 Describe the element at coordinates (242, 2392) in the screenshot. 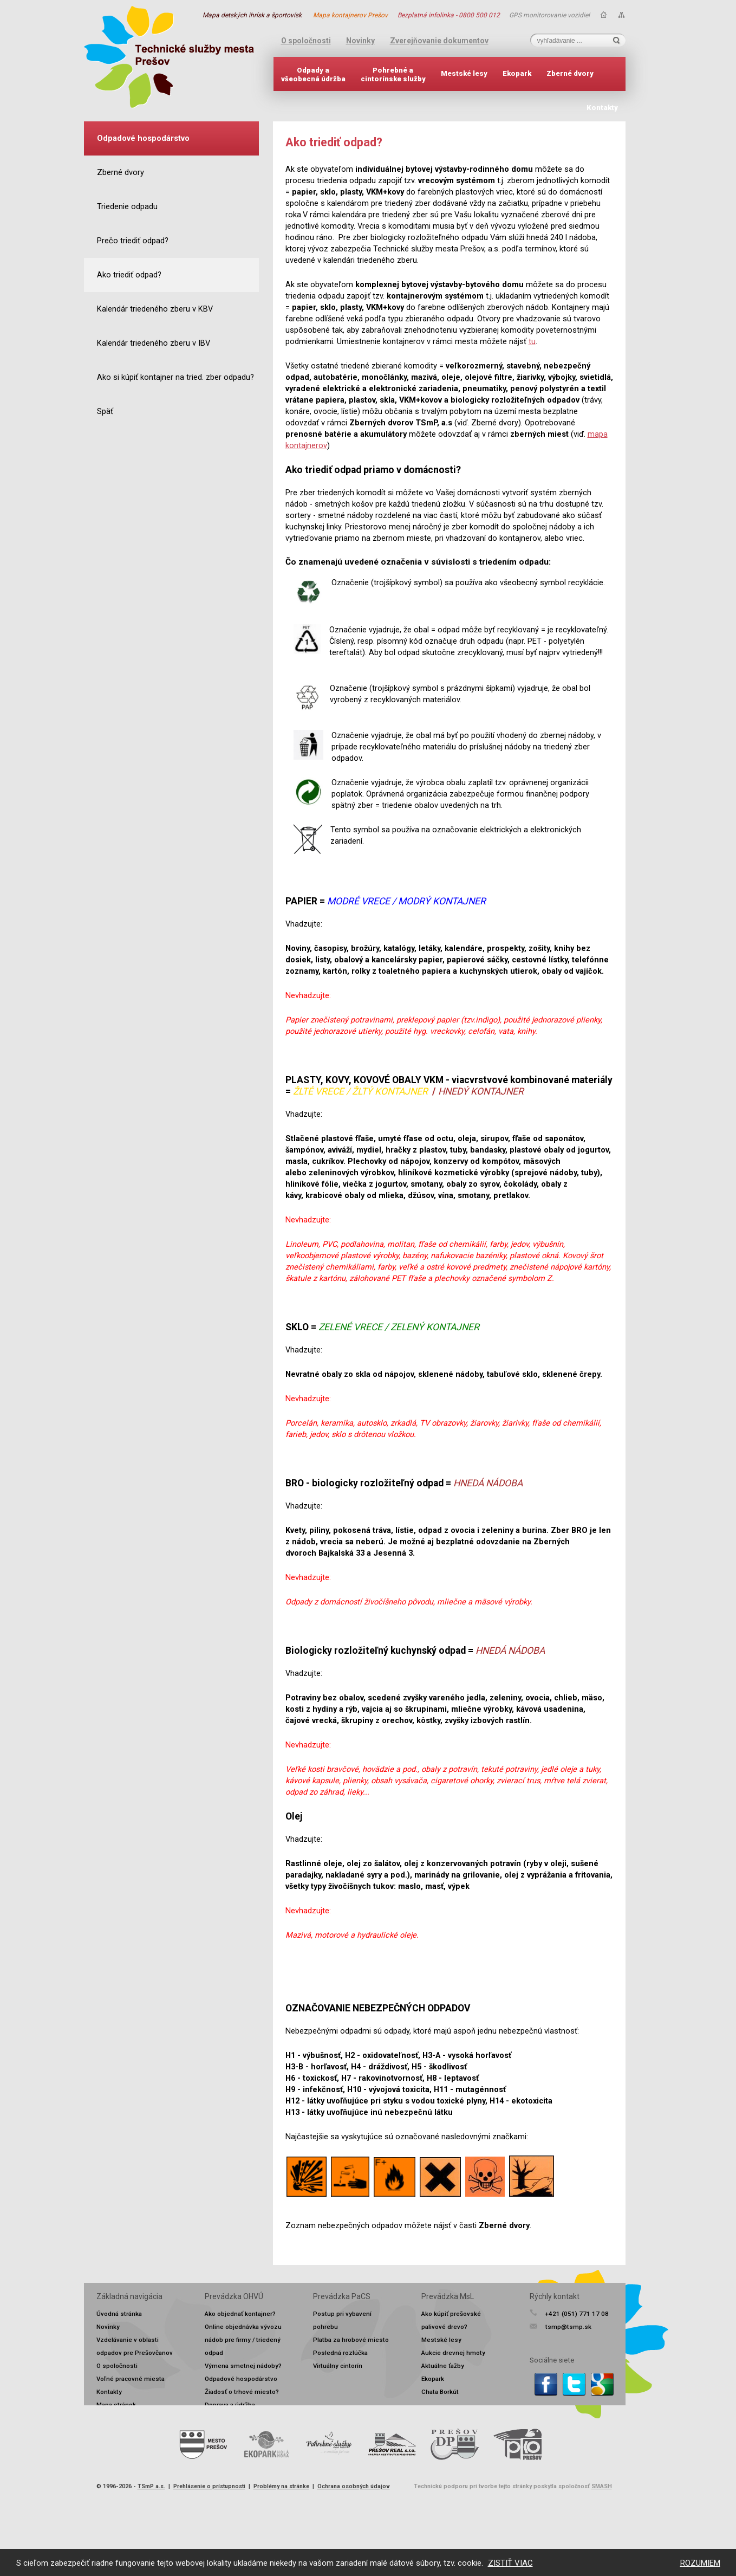

I see `Žiadosť o trhové miesto?` at that location.